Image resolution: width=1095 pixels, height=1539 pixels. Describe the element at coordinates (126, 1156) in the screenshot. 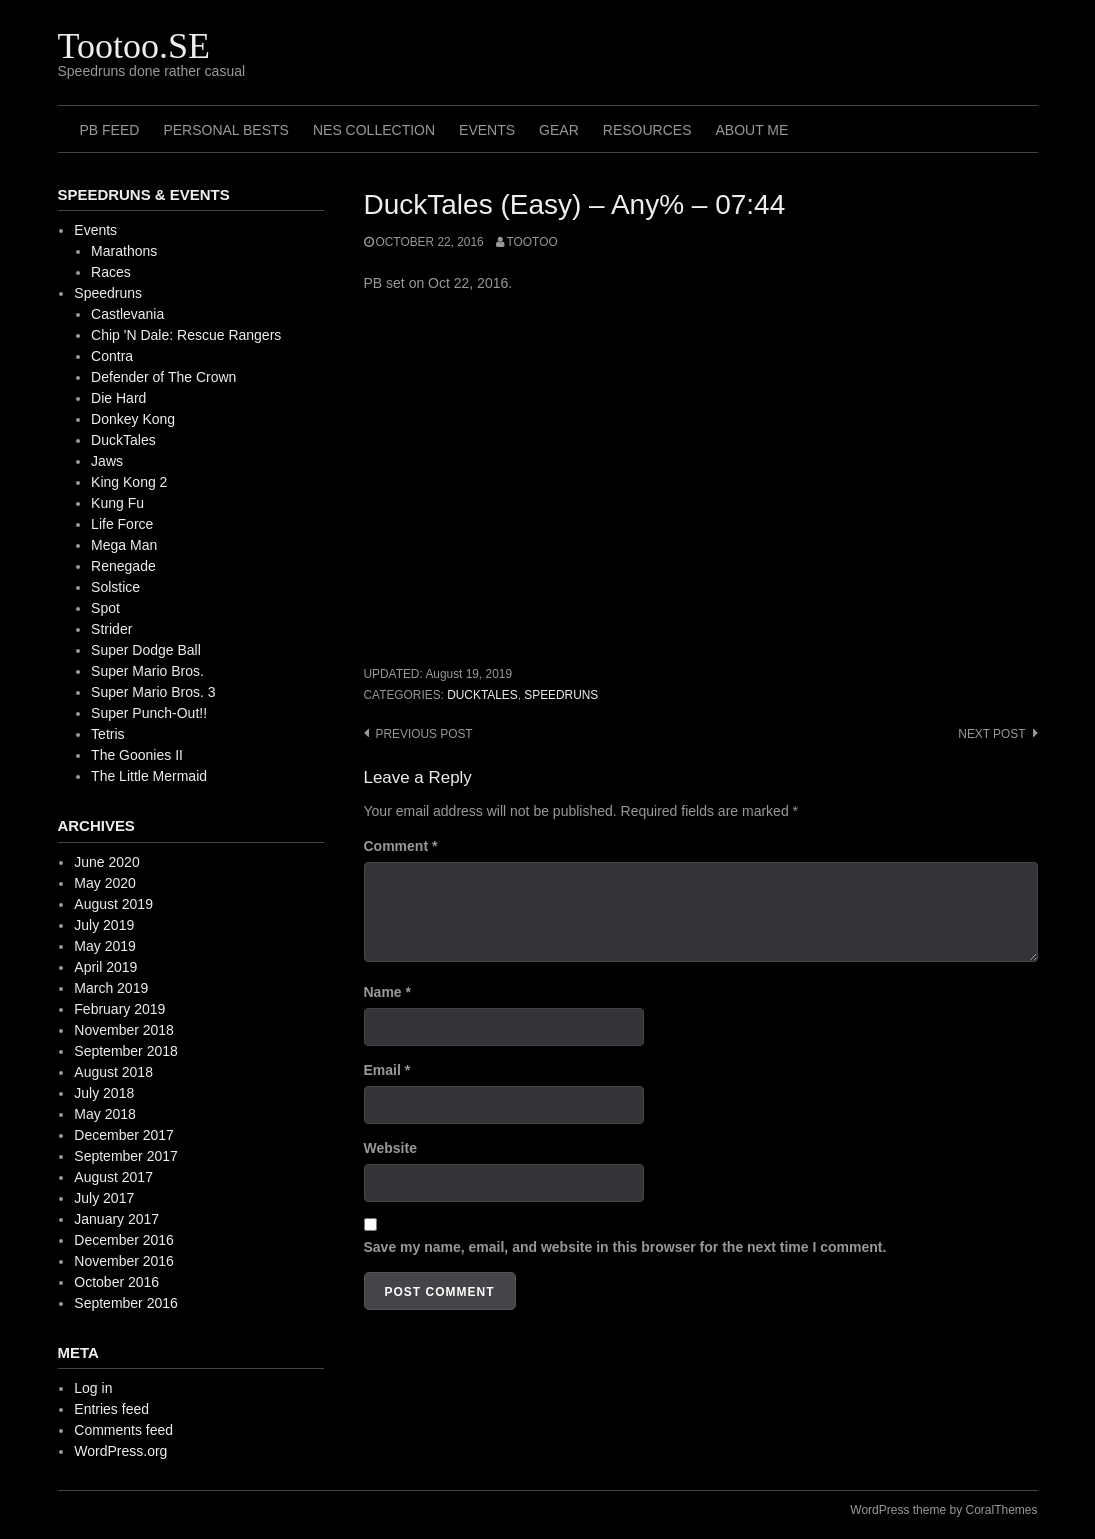

I see `September 2017` at that location.